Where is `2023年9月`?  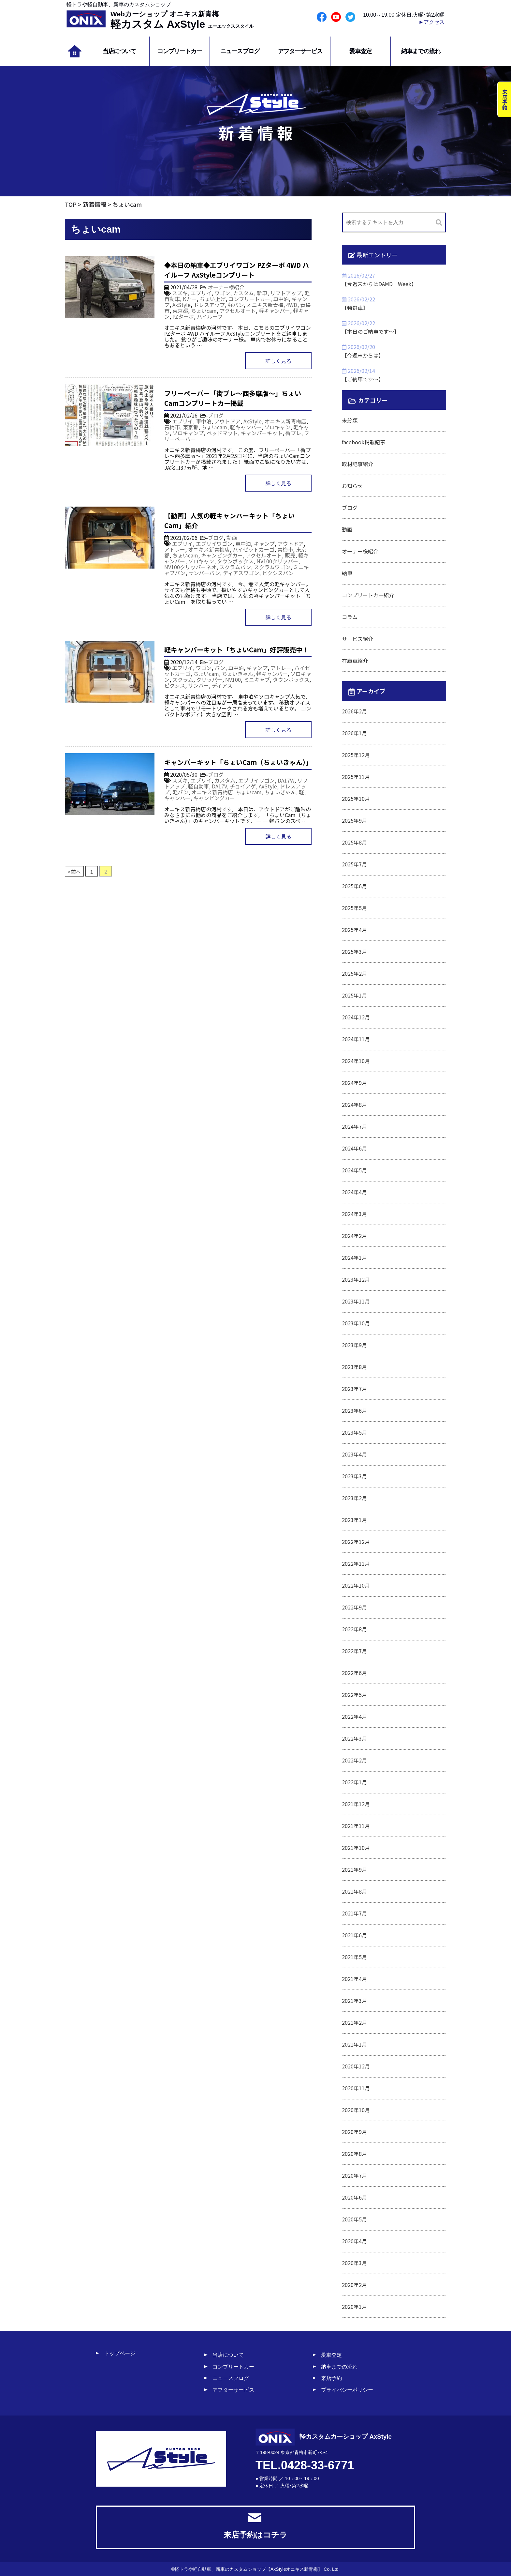
2023年9月 is located at coordinates (354, 1345).